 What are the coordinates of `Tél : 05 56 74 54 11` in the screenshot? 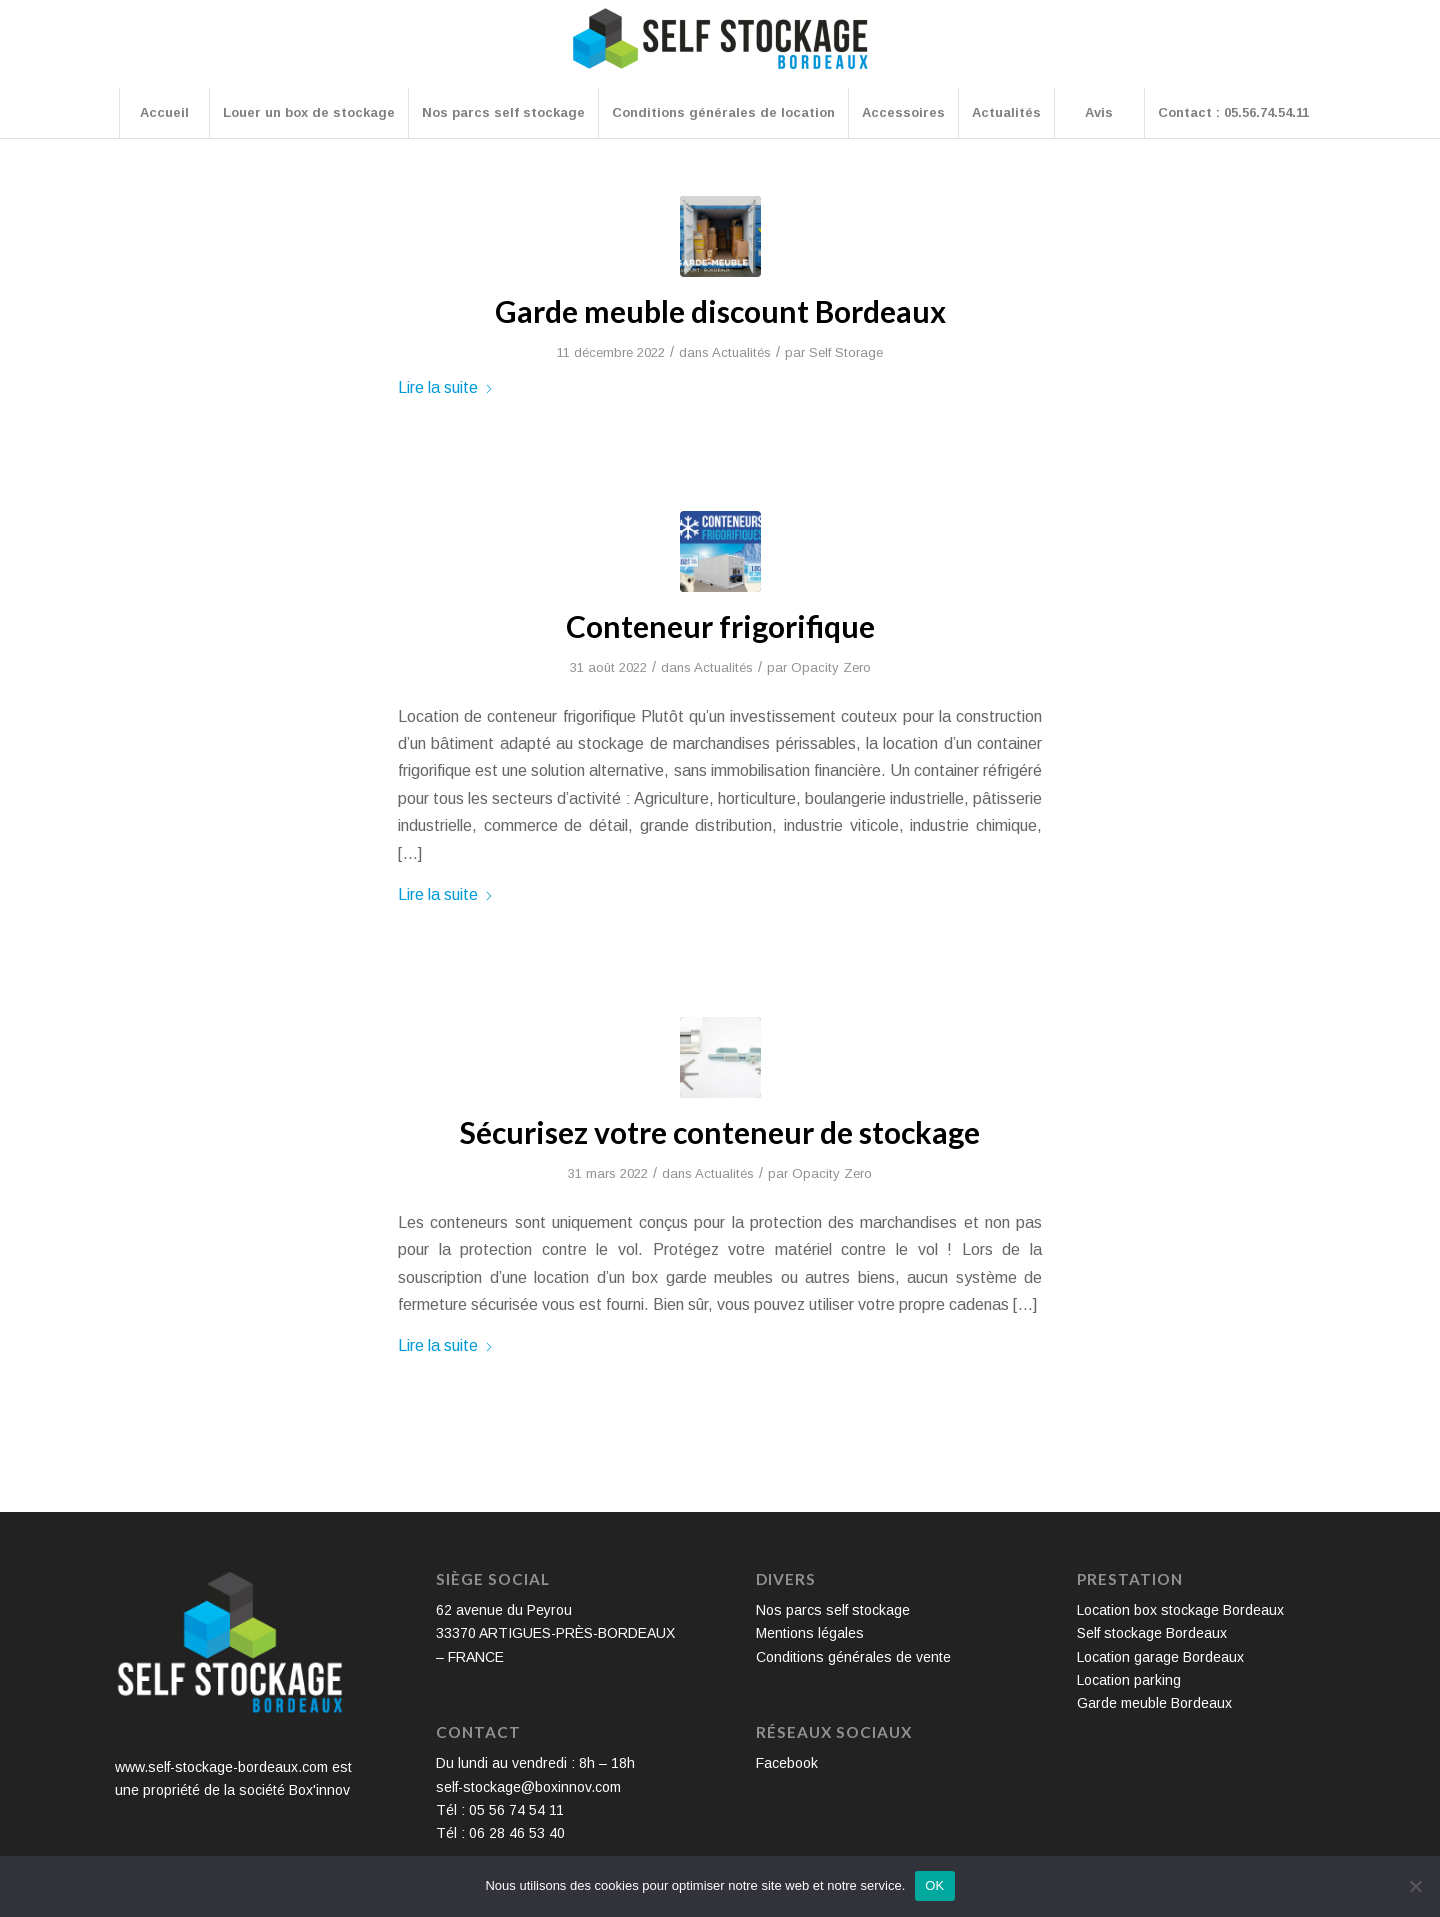 It's located at (500, 1810).